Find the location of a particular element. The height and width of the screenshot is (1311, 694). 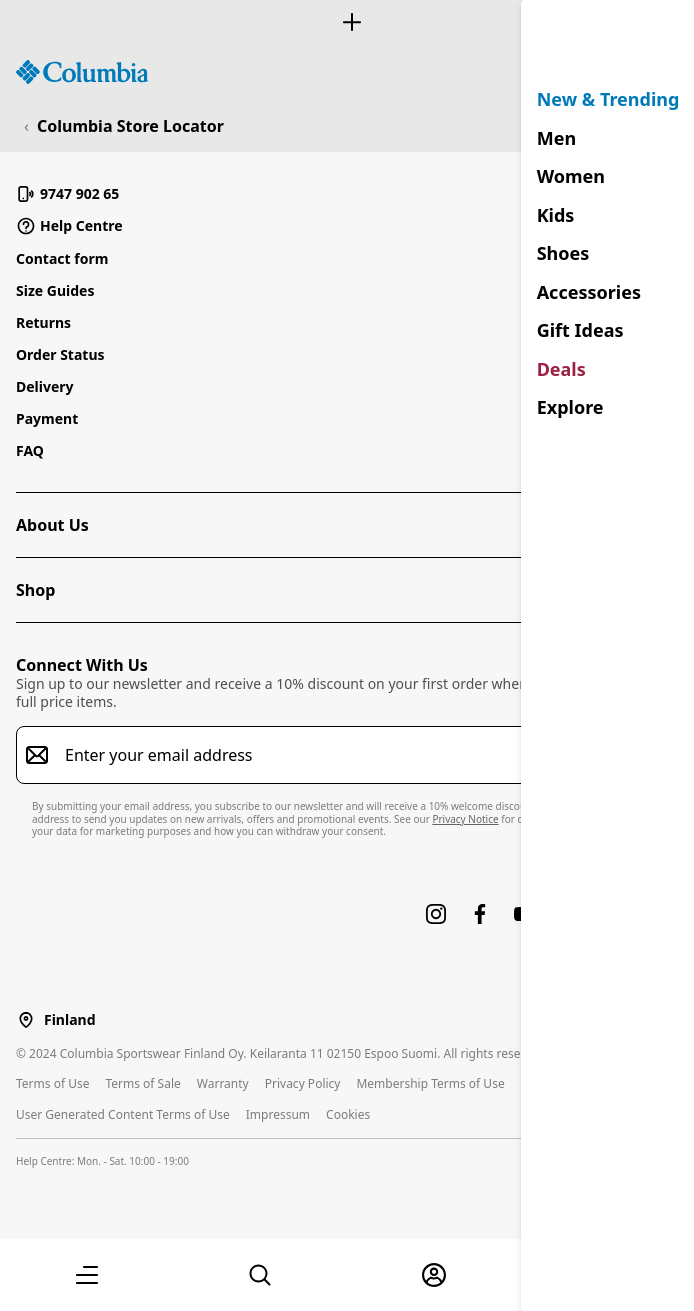

Columbia Store Locator is located at coordinates (130, 126).